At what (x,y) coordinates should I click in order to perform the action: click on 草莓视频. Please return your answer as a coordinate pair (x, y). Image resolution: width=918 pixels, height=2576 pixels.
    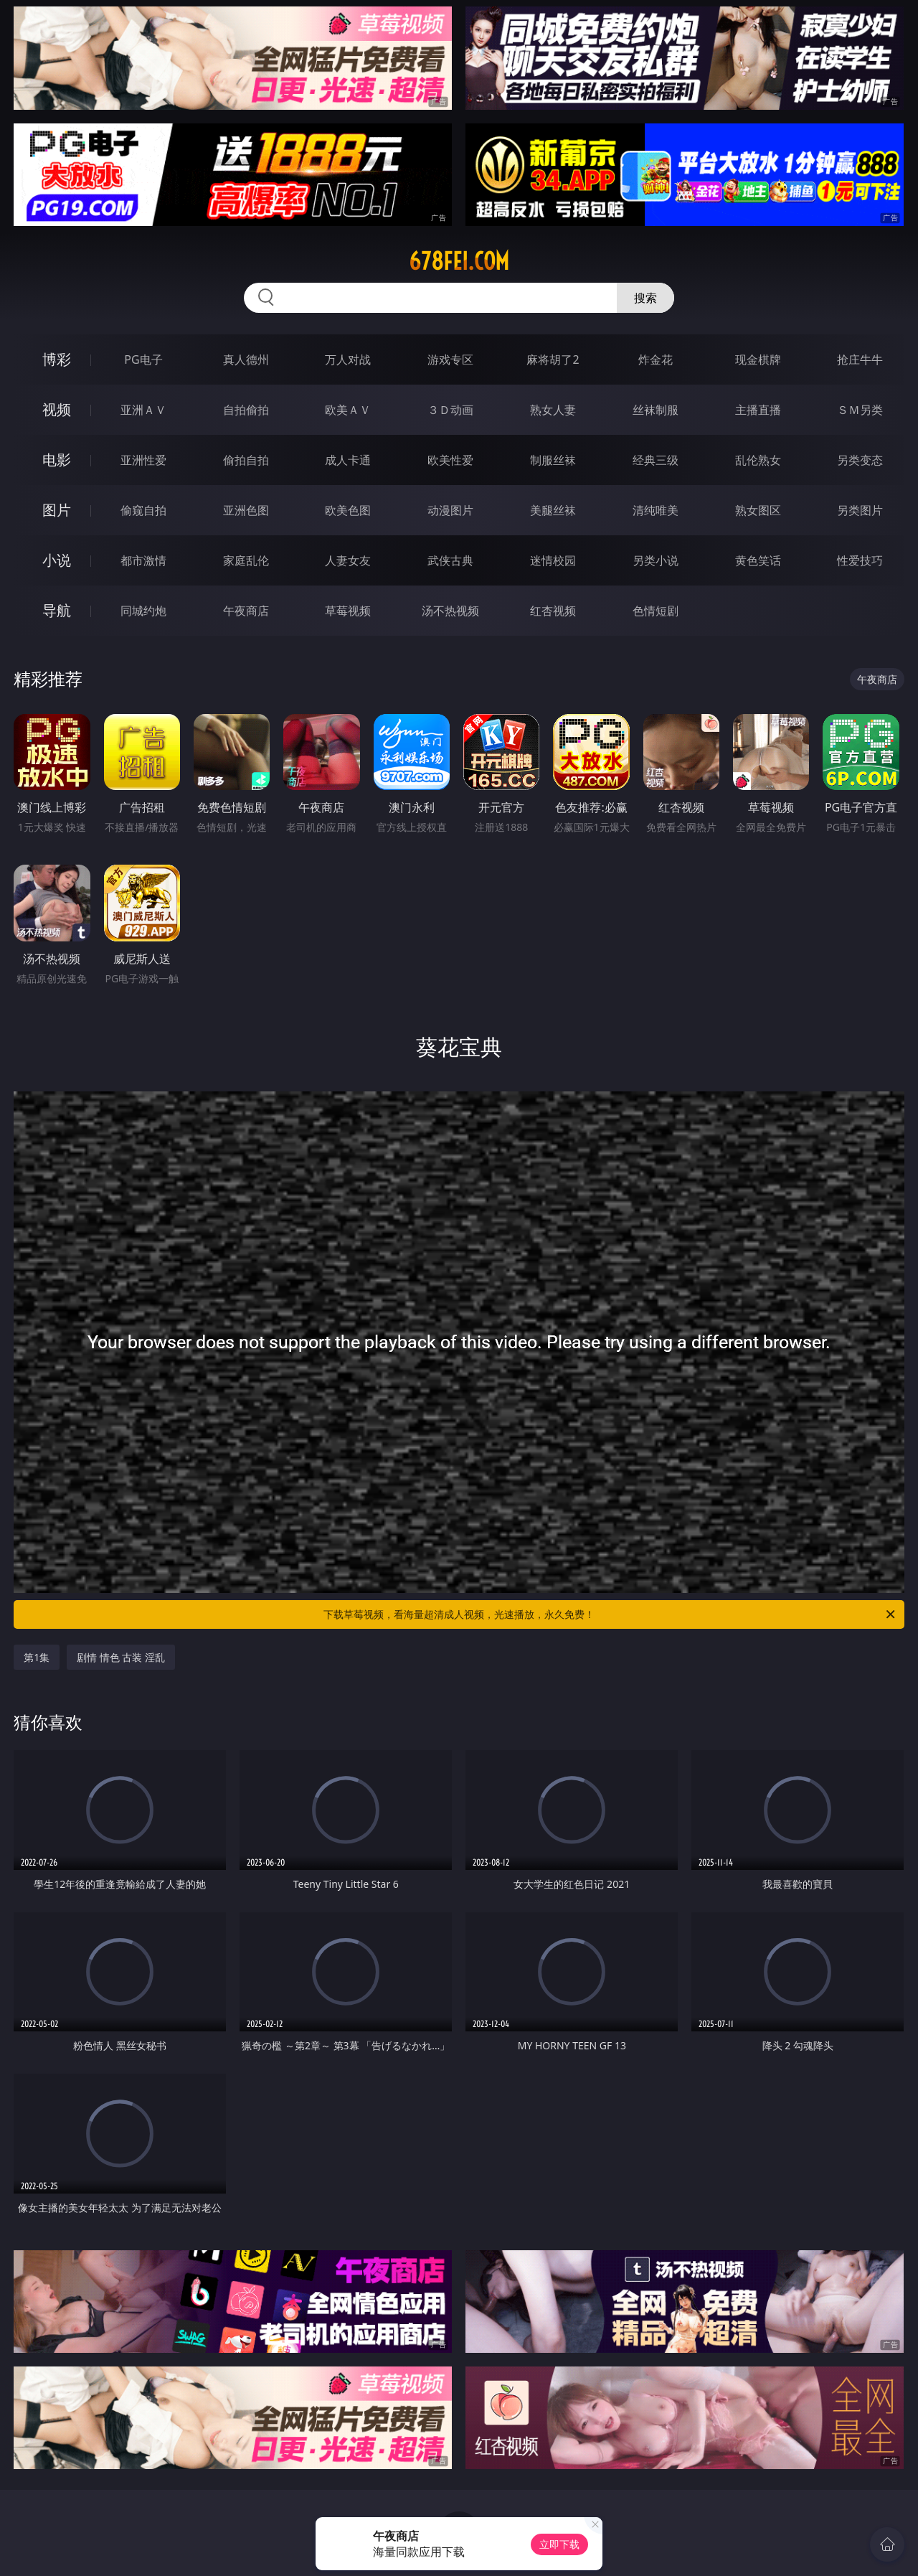
    Looking at the image, I should click on (348, 611).